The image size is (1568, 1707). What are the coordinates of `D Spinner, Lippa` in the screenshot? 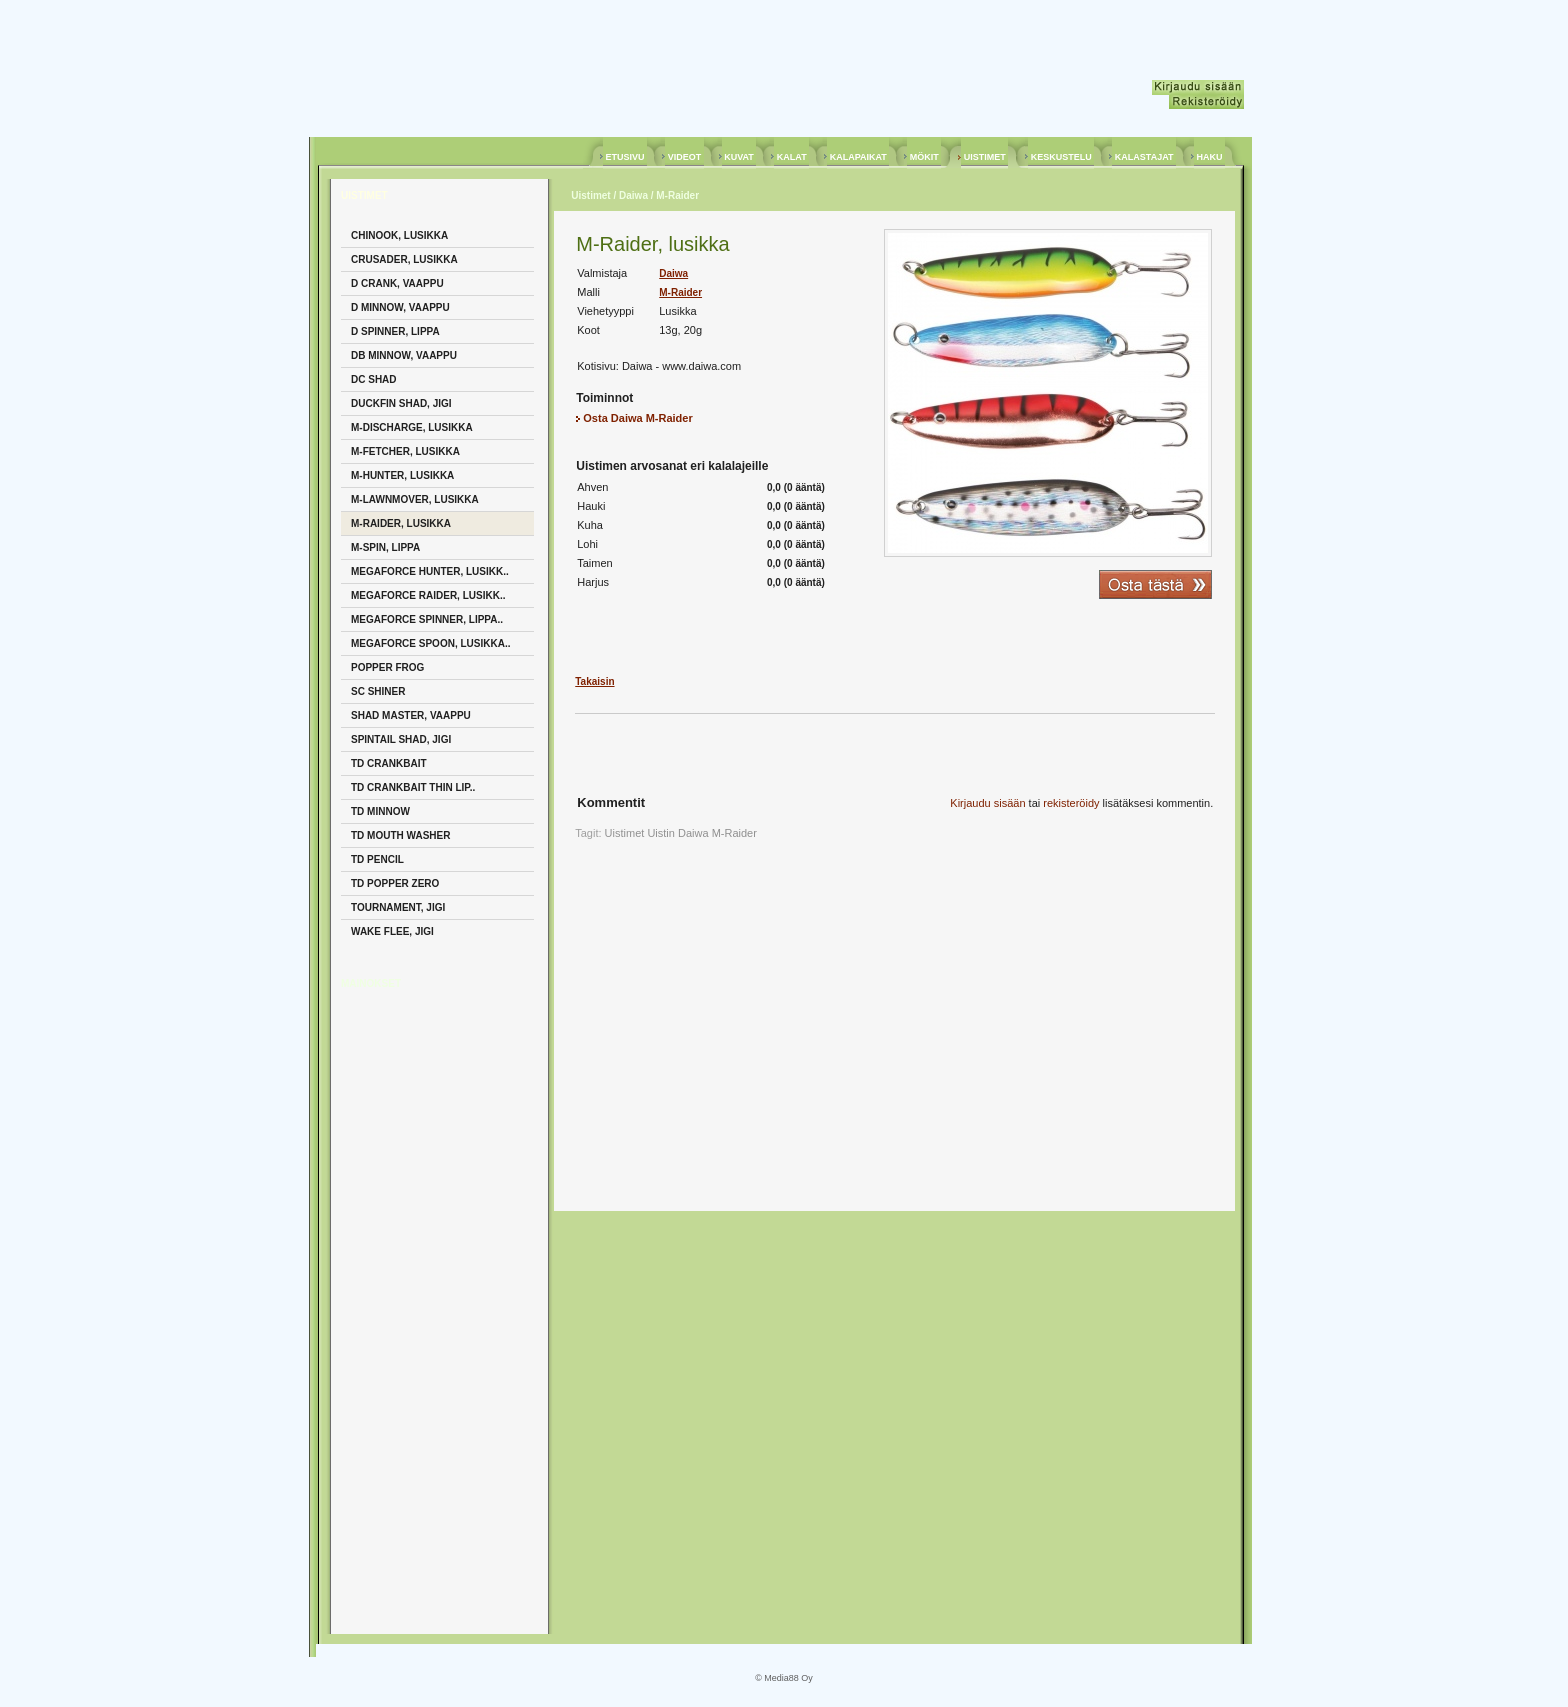 It's located at (395, 331).